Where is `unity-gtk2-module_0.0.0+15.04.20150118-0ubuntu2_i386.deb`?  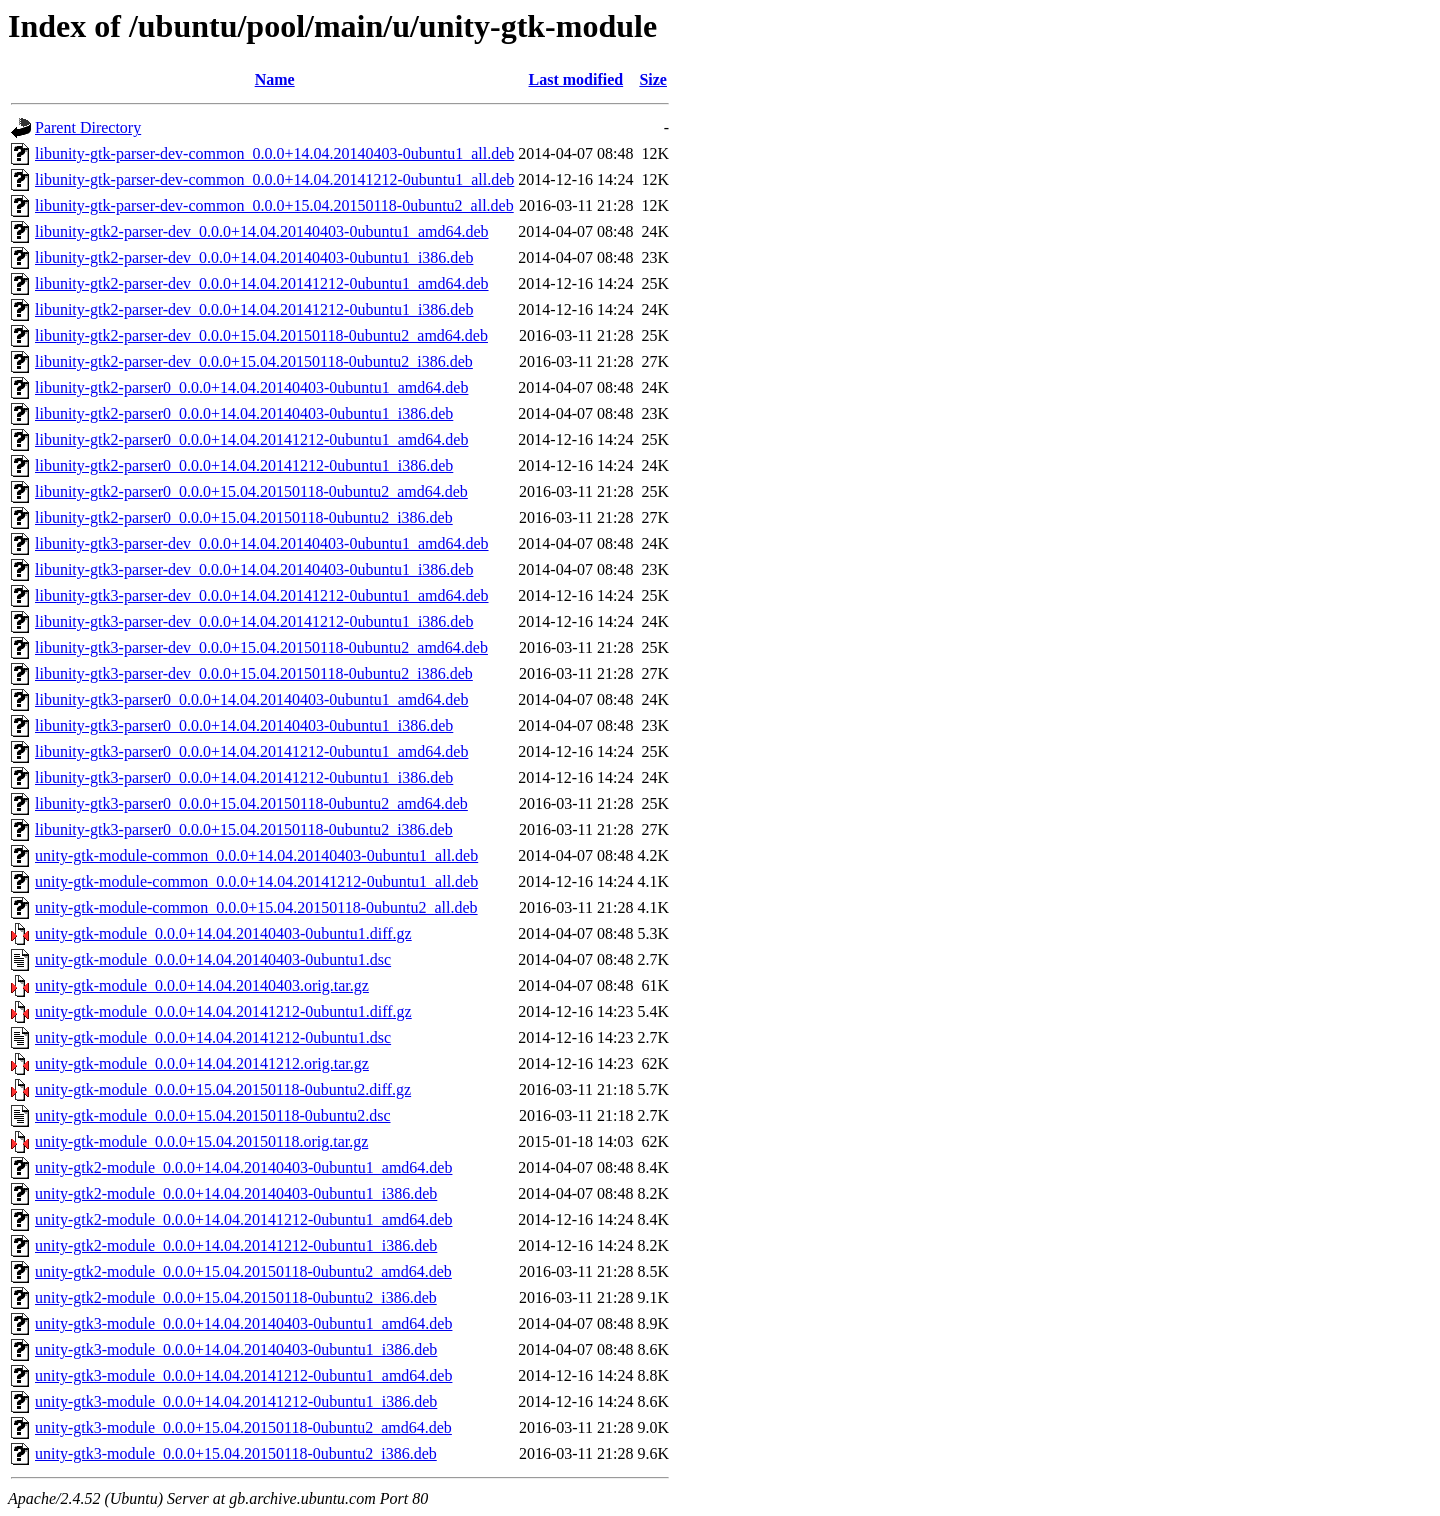
unity-gtk2-module_0.0.0+15.04.20150118-0ubuntu2_i386.deb is located at coordinates (236, 1297).